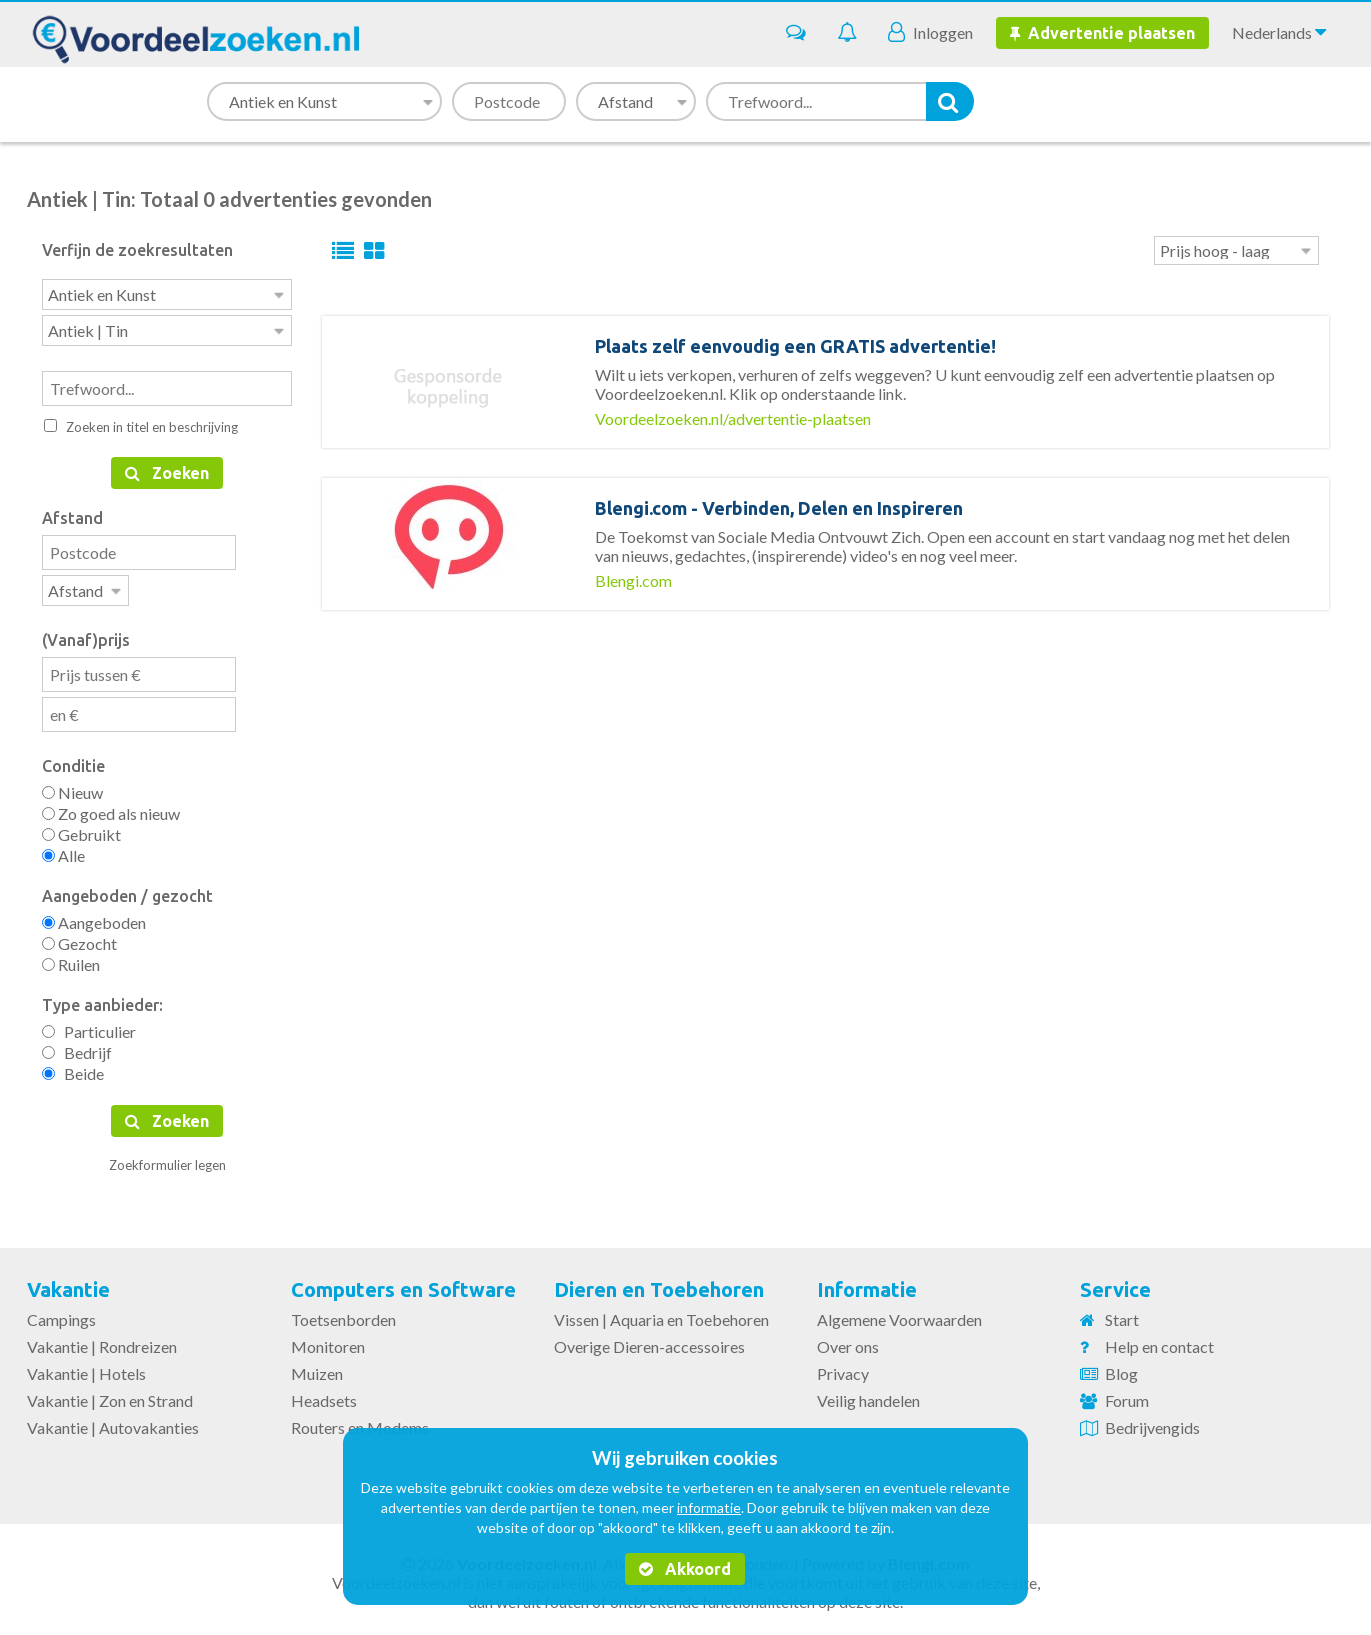  Describe the element at coordinates (633, 580) in the screenshot. I see `Blengi.com` at that location.